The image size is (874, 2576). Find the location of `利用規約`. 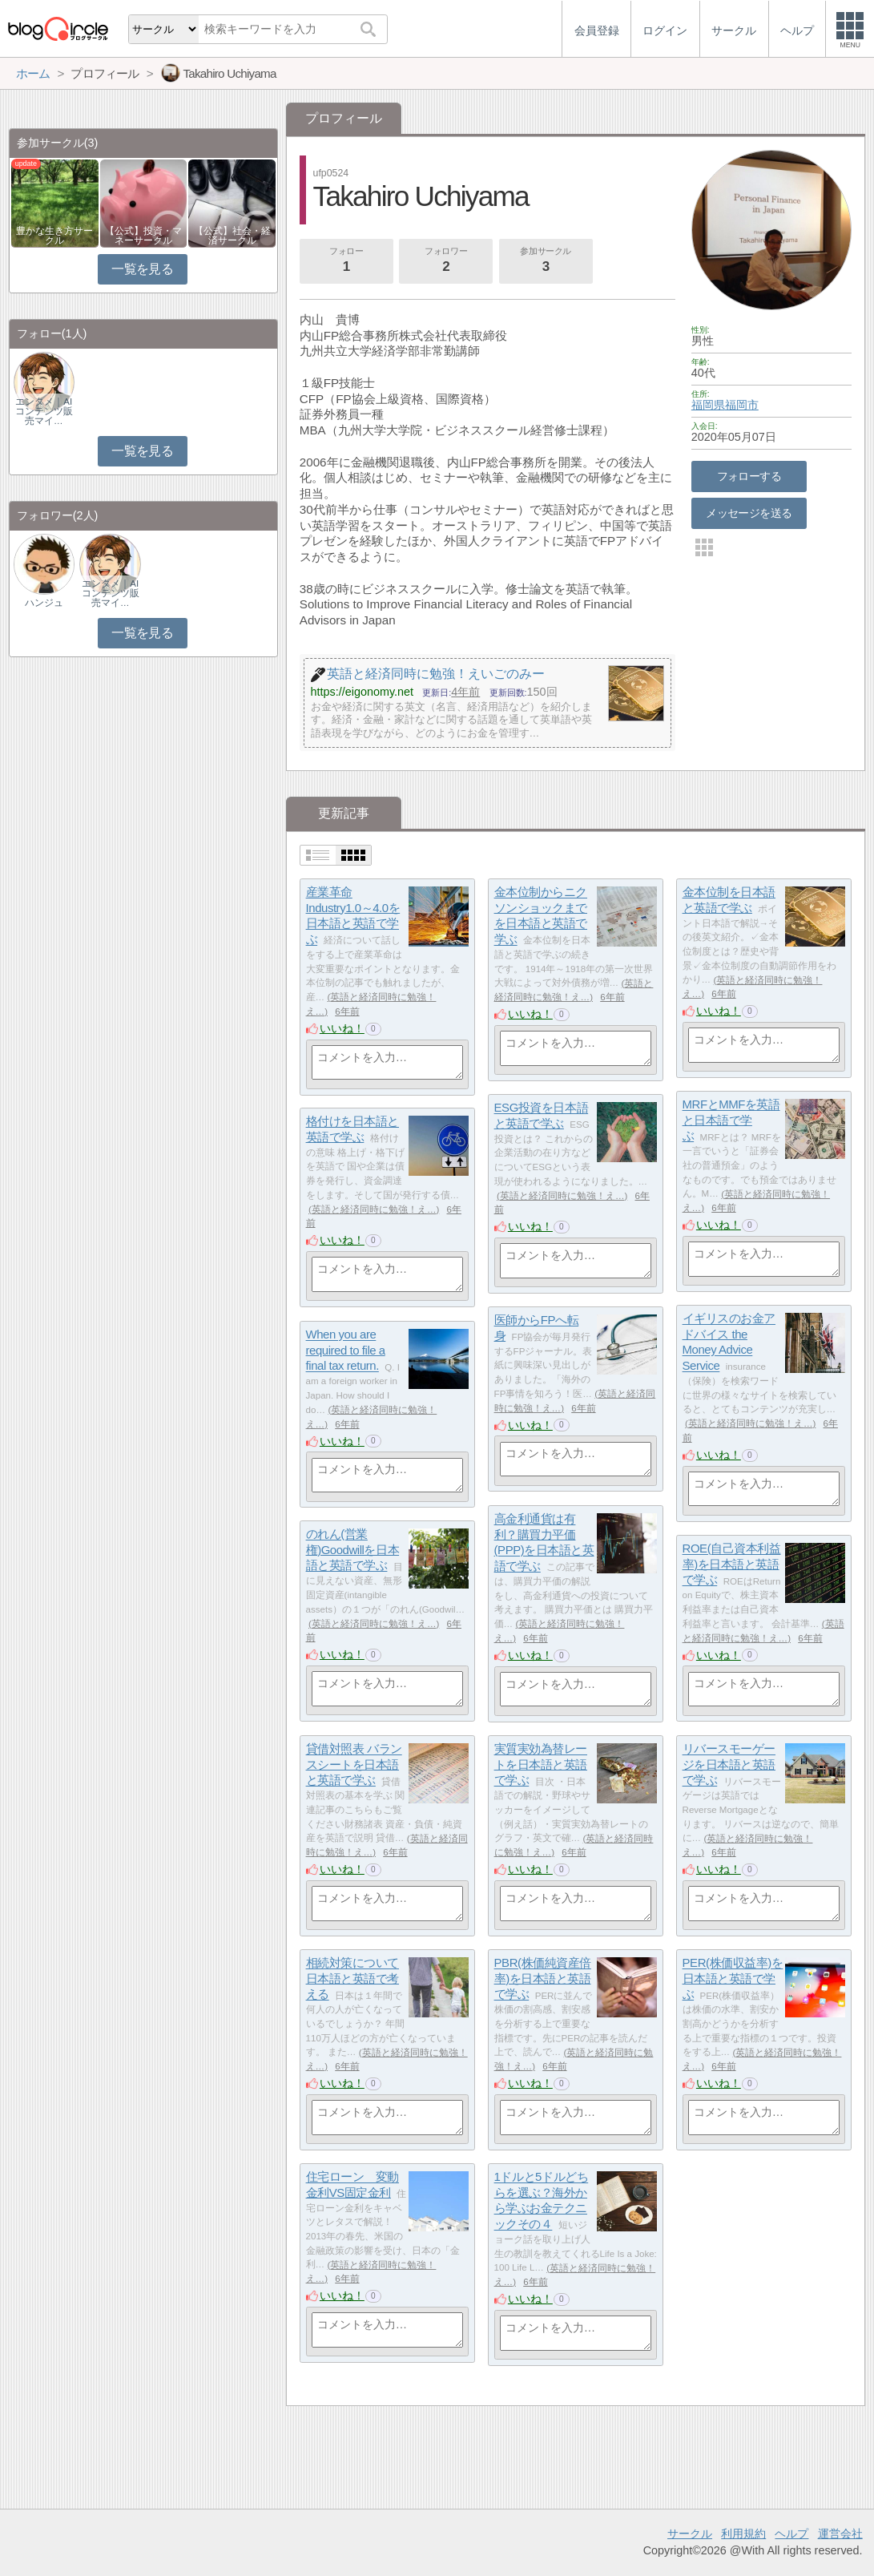

利用規約 is located at coordinates (743, 2533).